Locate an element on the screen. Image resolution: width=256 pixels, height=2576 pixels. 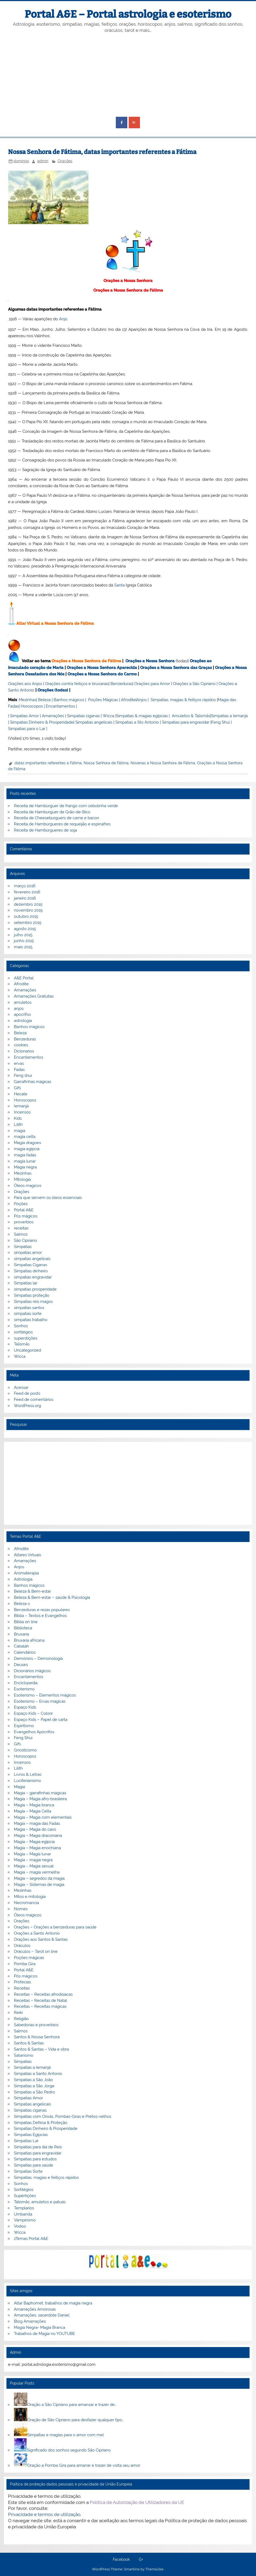
Simpatias a São Pedro is located at coordinates (34, 2092).